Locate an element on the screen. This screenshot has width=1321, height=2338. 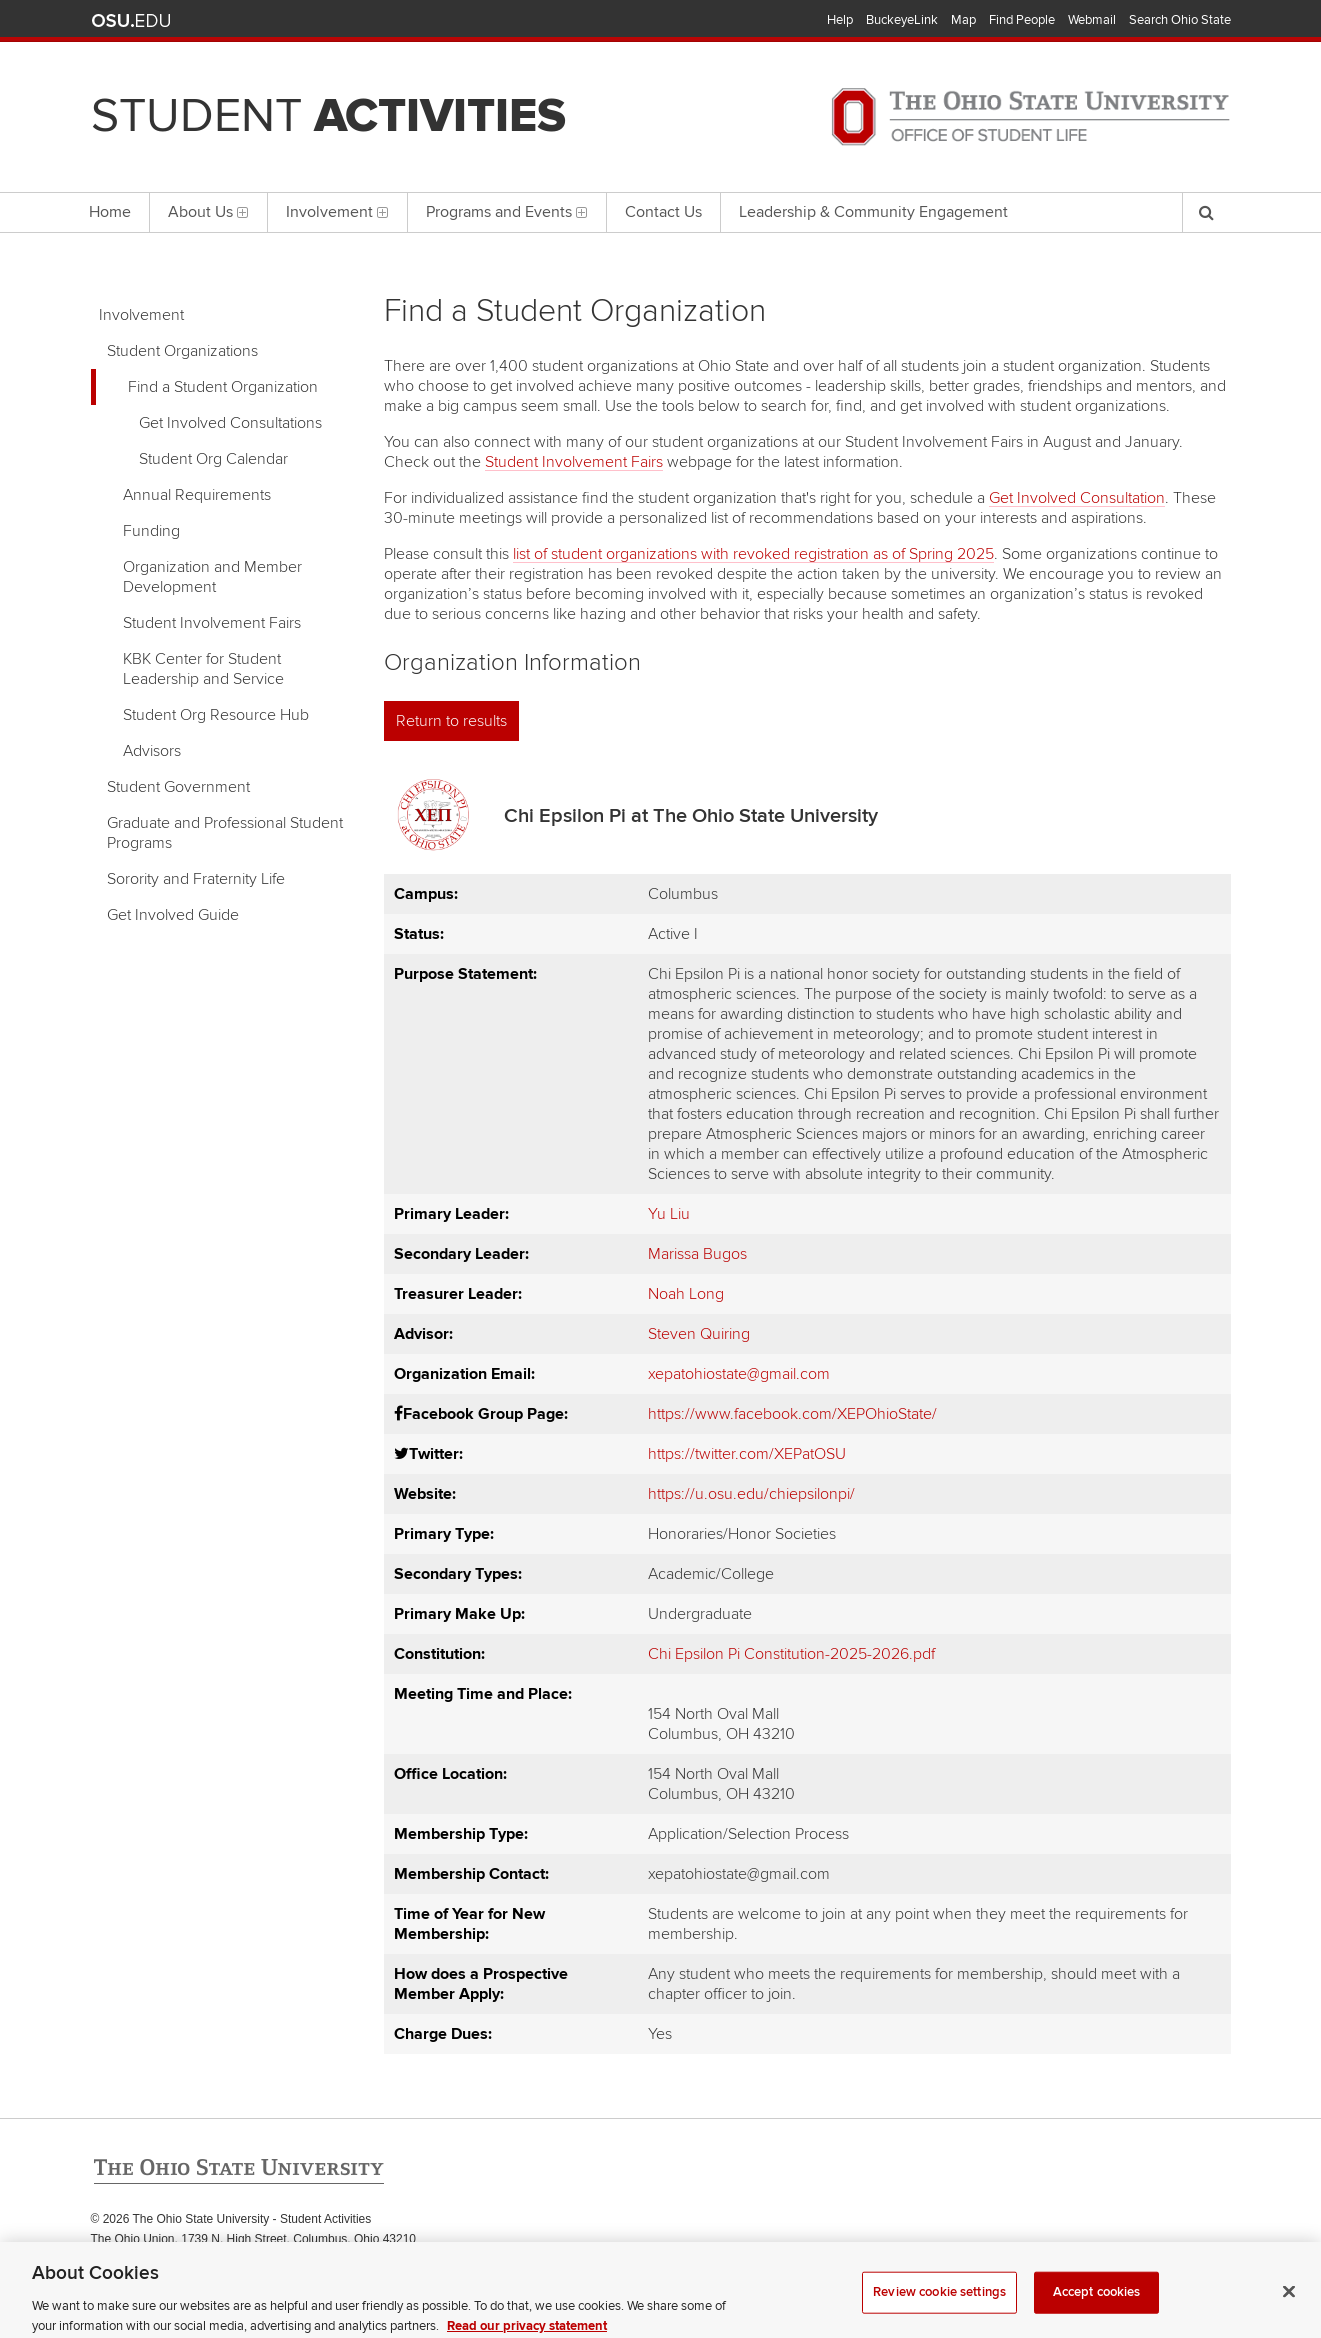
https://twitter.com/XEPatOSU is located at coordinates (747, 1454).